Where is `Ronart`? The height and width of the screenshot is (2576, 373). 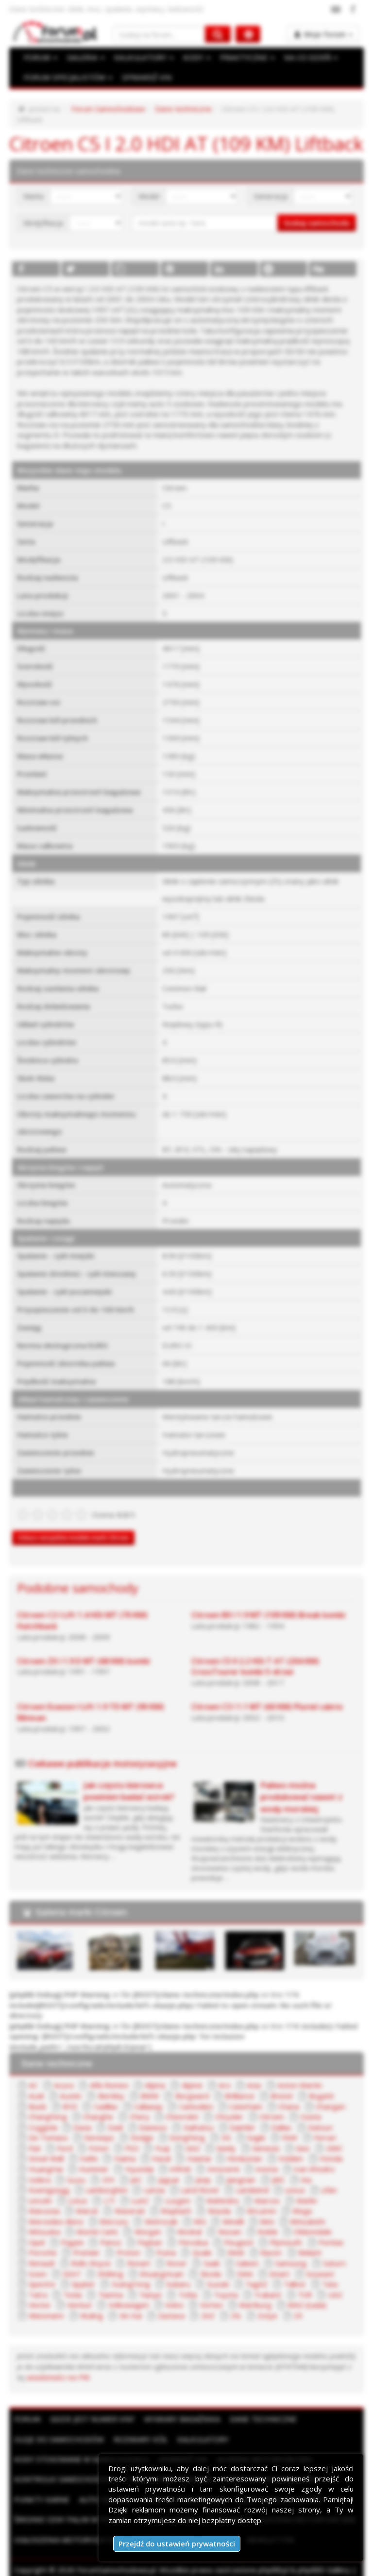
Ronart is located at coordinates (137, 2249).